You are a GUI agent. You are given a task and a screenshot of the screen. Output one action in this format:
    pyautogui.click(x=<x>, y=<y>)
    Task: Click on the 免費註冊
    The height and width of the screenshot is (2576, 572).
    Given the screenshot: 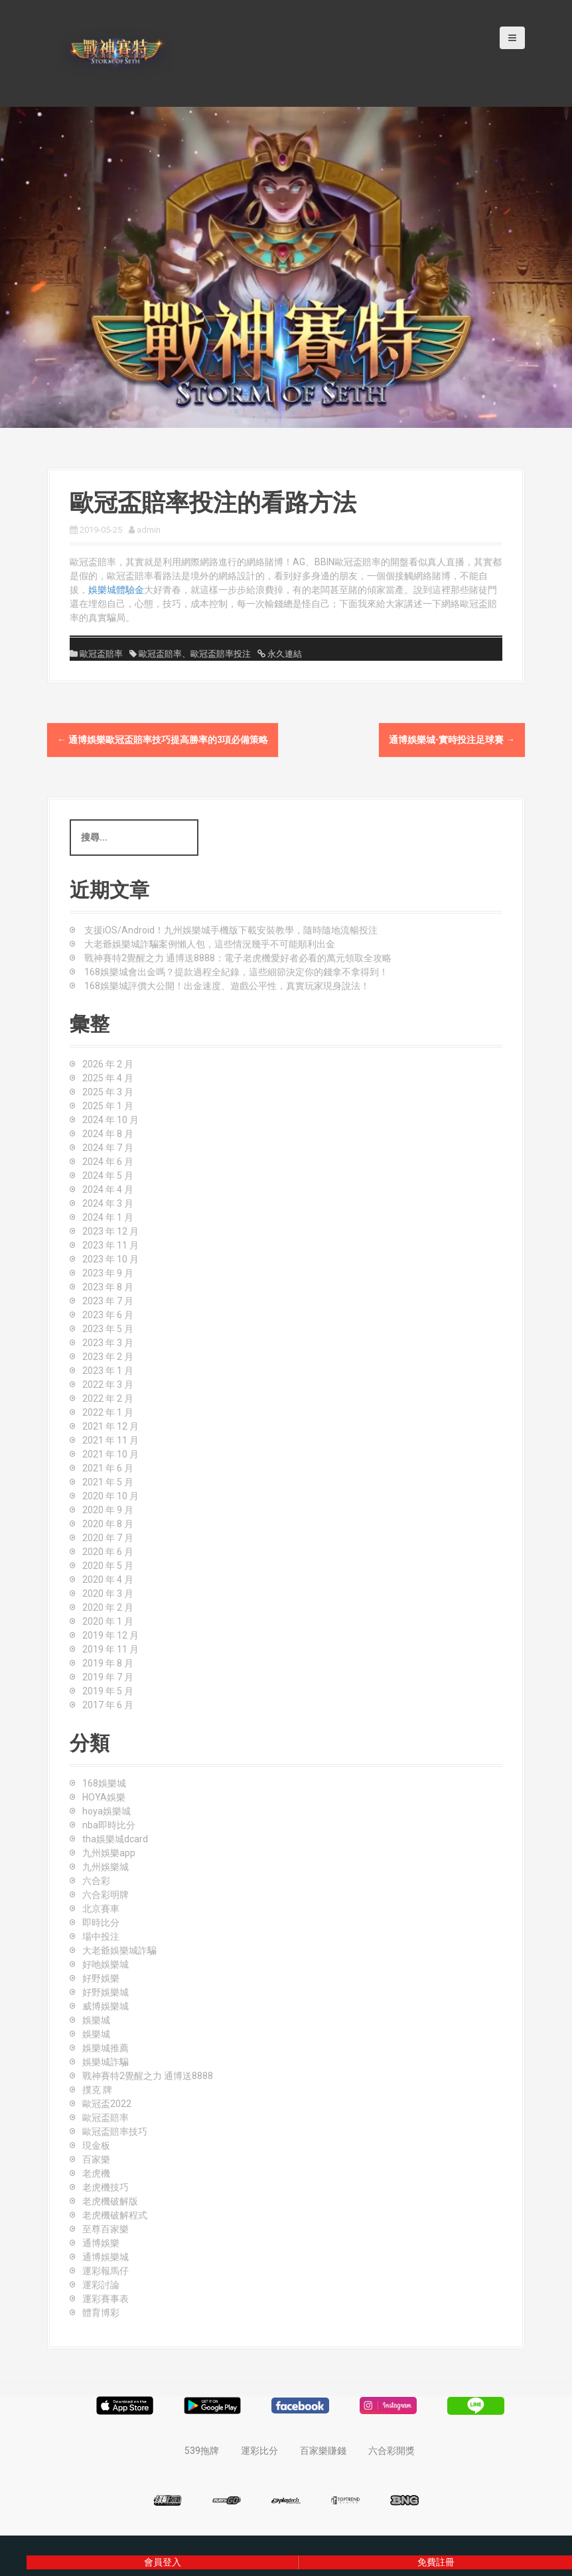 What is the action you would take?
    pyautogui.click(x=436, y=2562)
    